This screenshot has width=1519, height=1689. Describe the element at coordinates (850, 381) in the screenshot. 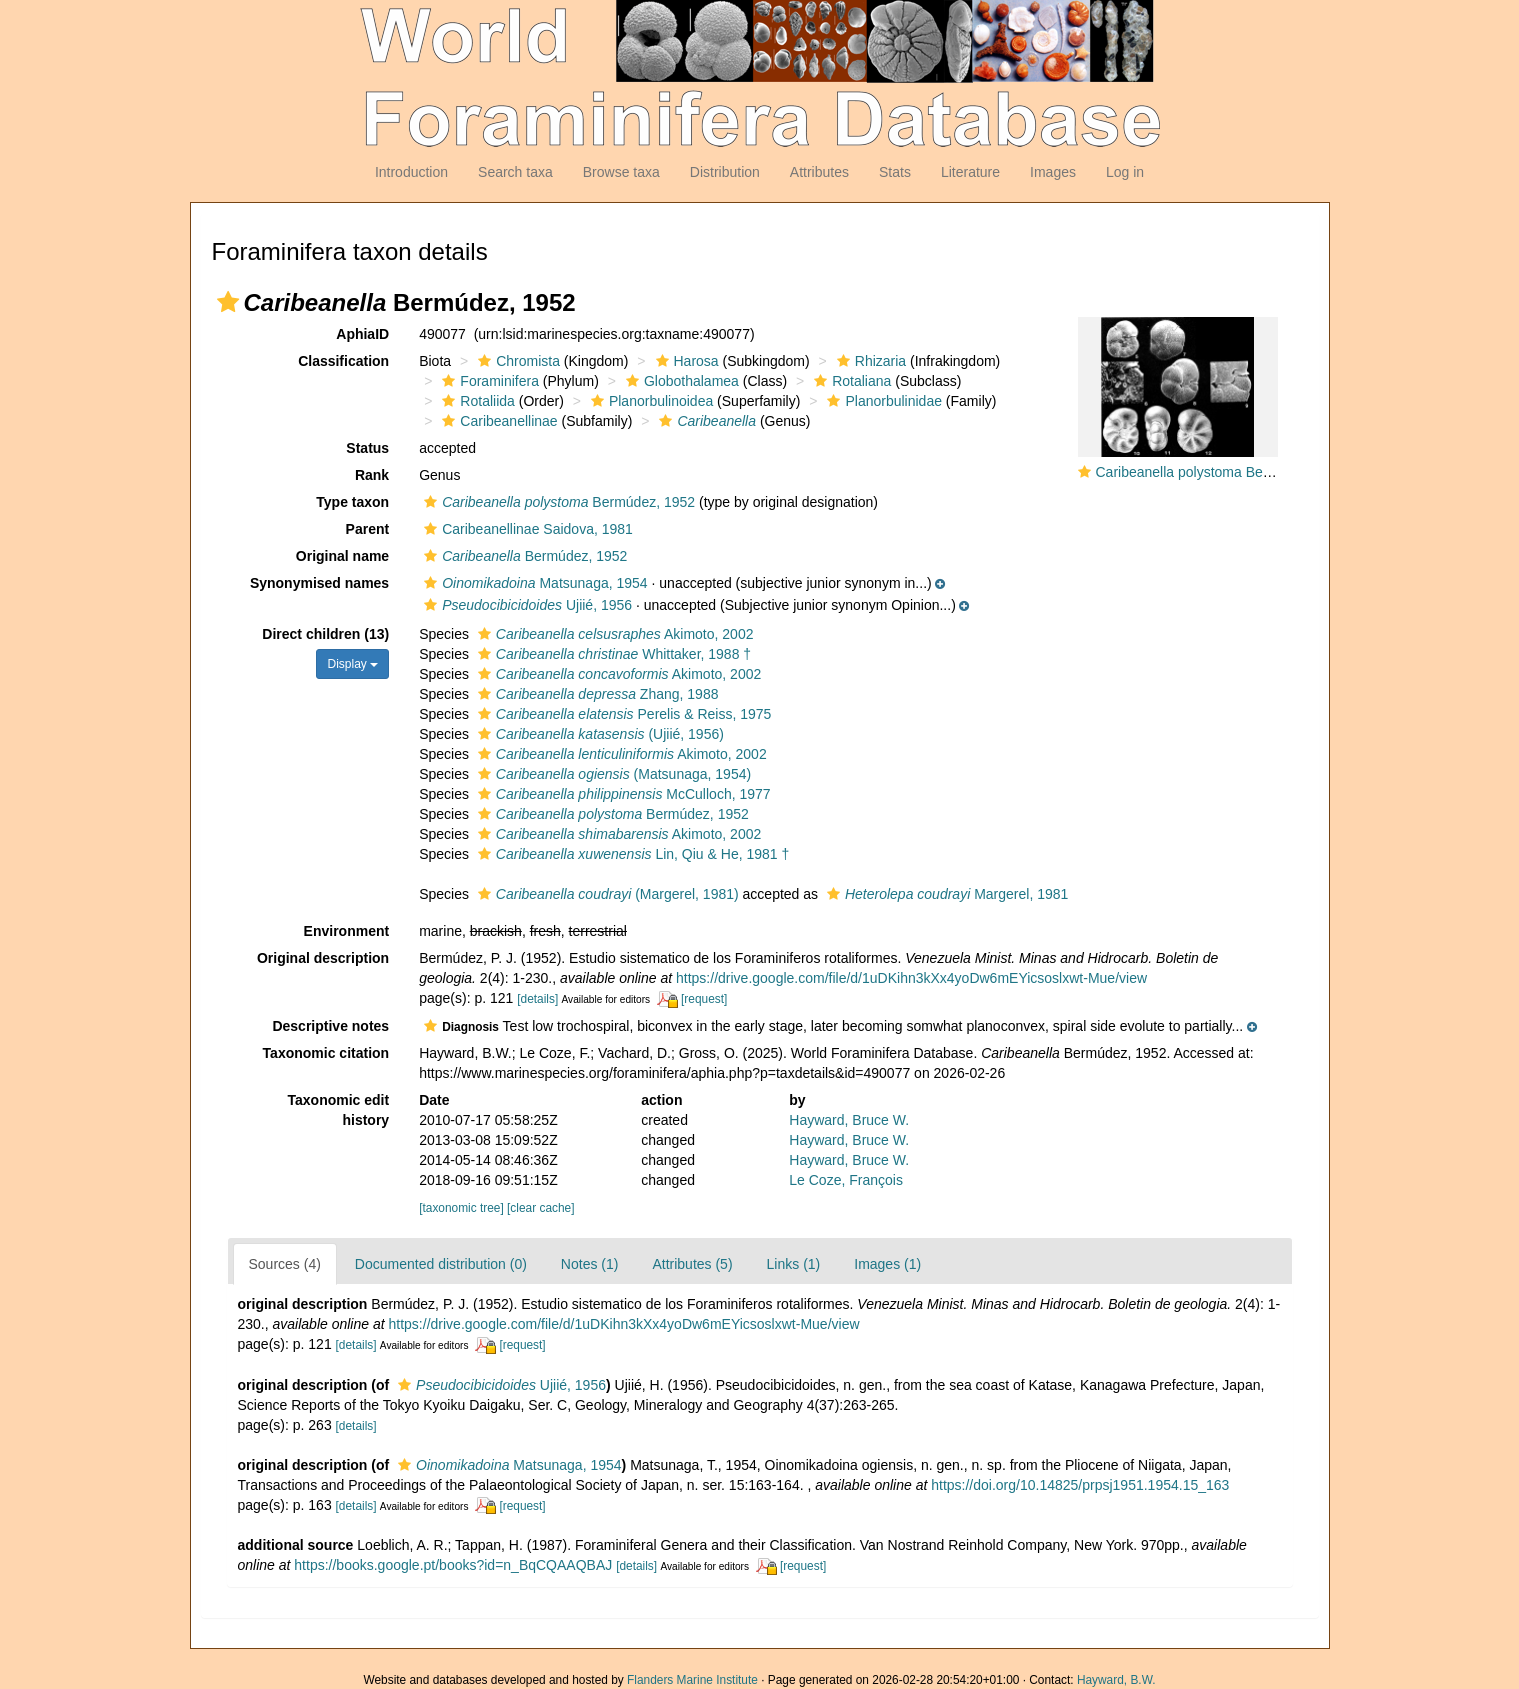

I see `Rotaliana` at that location.